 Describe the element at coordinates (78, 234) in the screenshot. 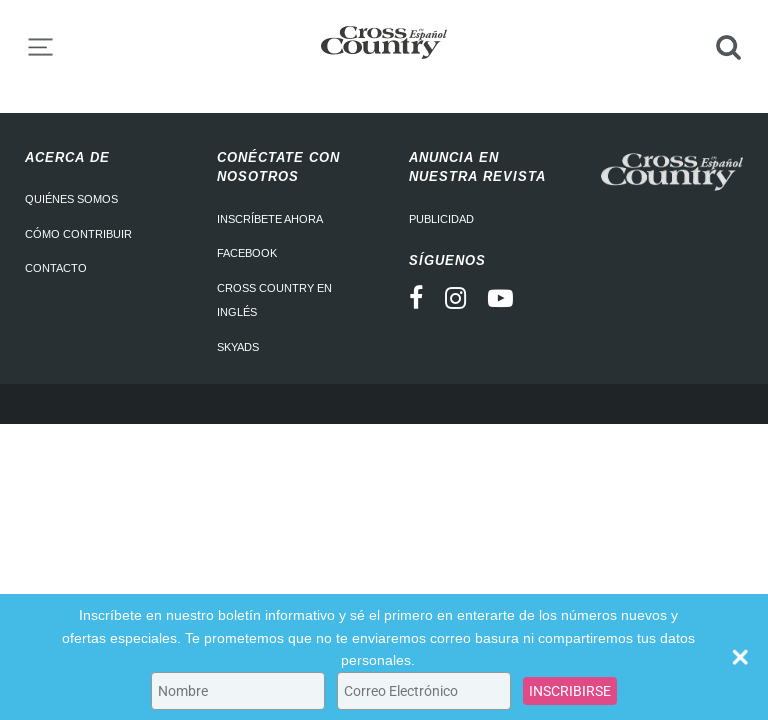

I see `Cómo contribuir` at that location.